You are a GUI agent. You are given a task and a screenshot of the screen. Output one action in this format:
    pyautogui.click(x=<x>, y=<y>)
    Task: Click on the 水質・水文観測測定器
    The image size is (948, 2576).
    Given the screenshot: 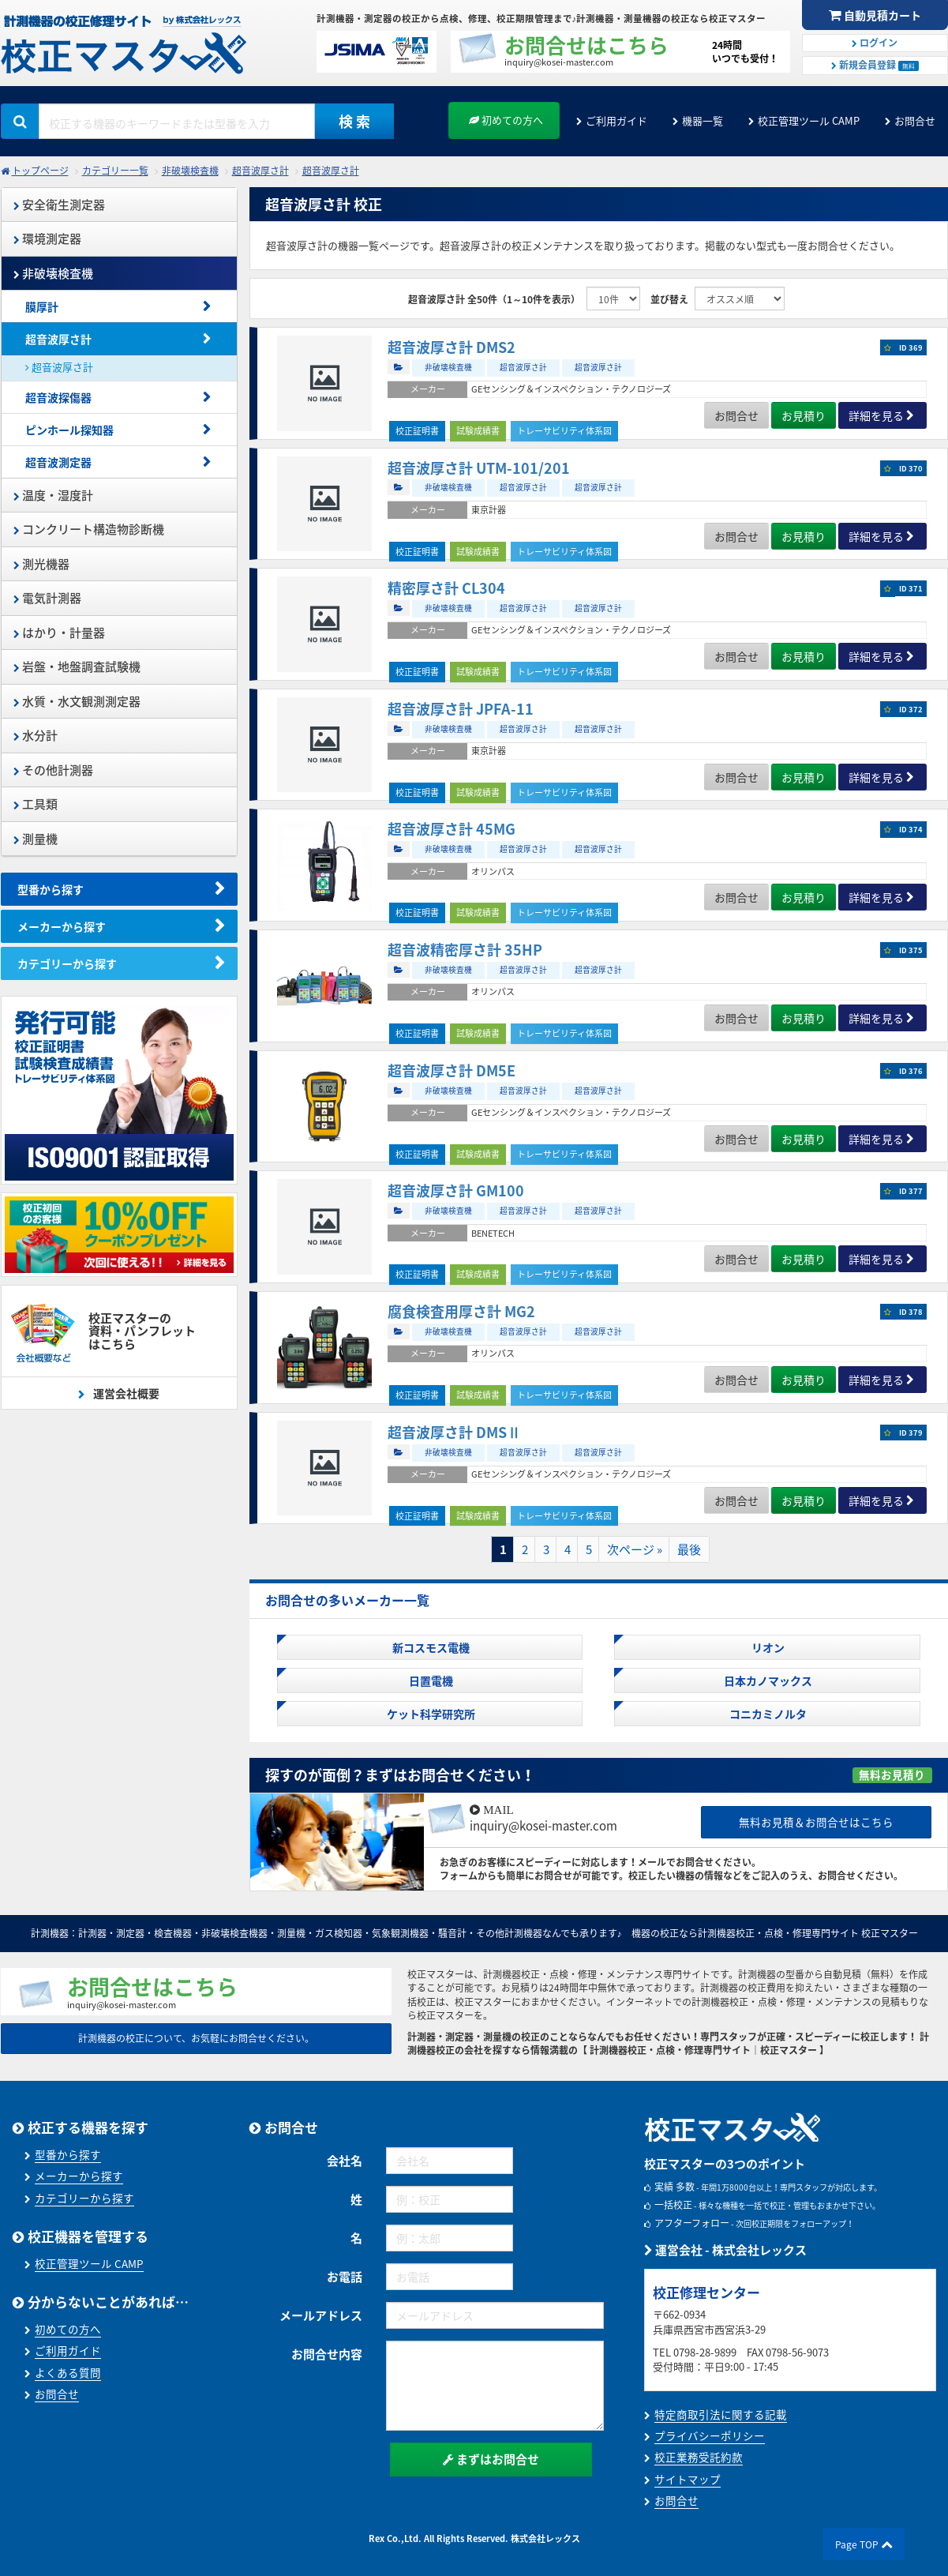 What is the action you would take?
    pyautogui.click(x=77, y=701)
    